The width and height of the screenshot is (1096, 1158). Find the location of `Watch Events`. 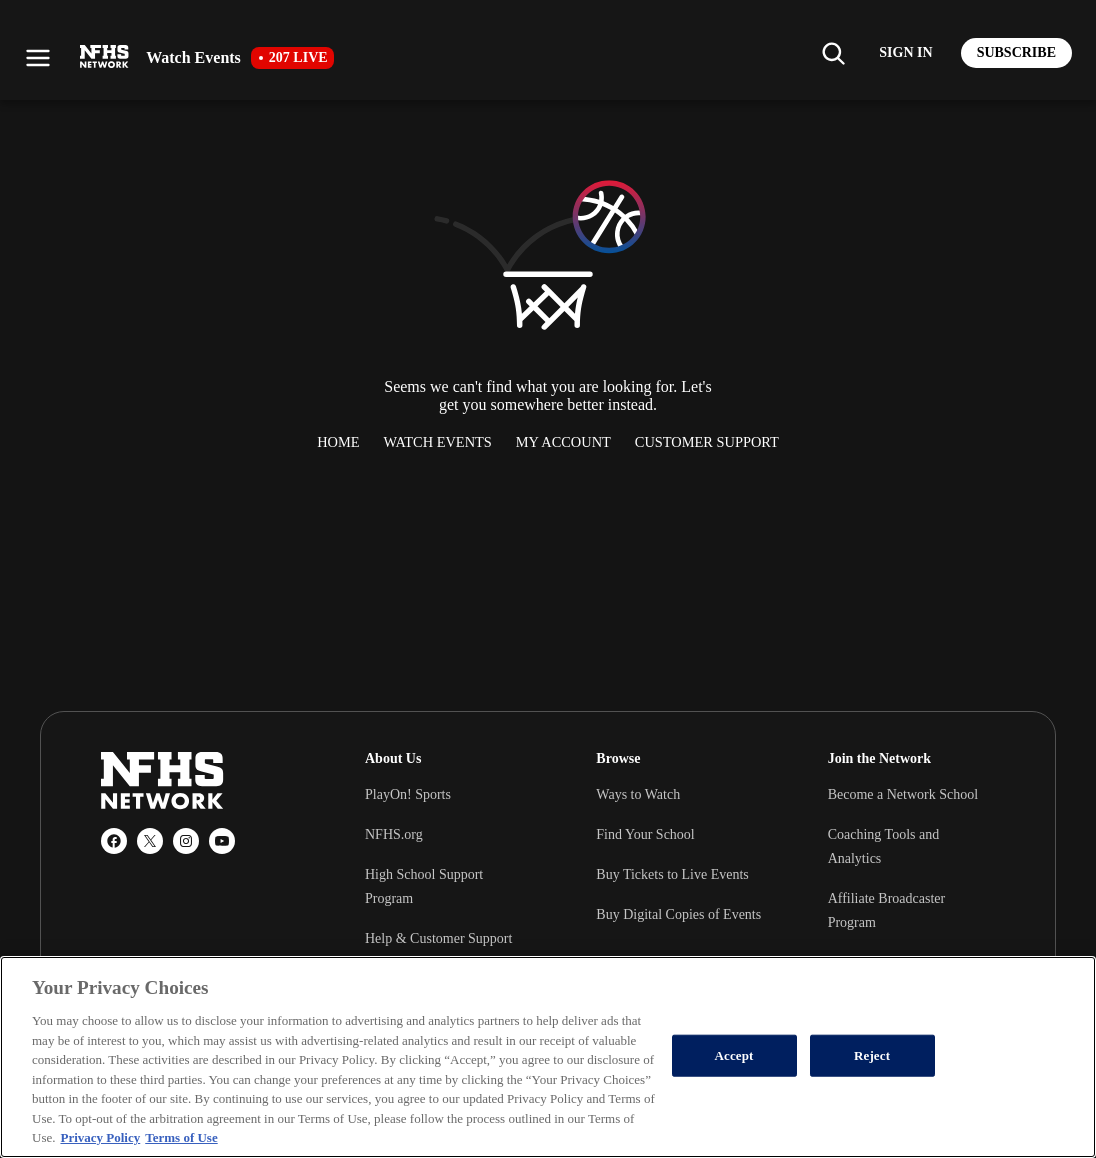

Watch Events is located at coordinates (438, 442).